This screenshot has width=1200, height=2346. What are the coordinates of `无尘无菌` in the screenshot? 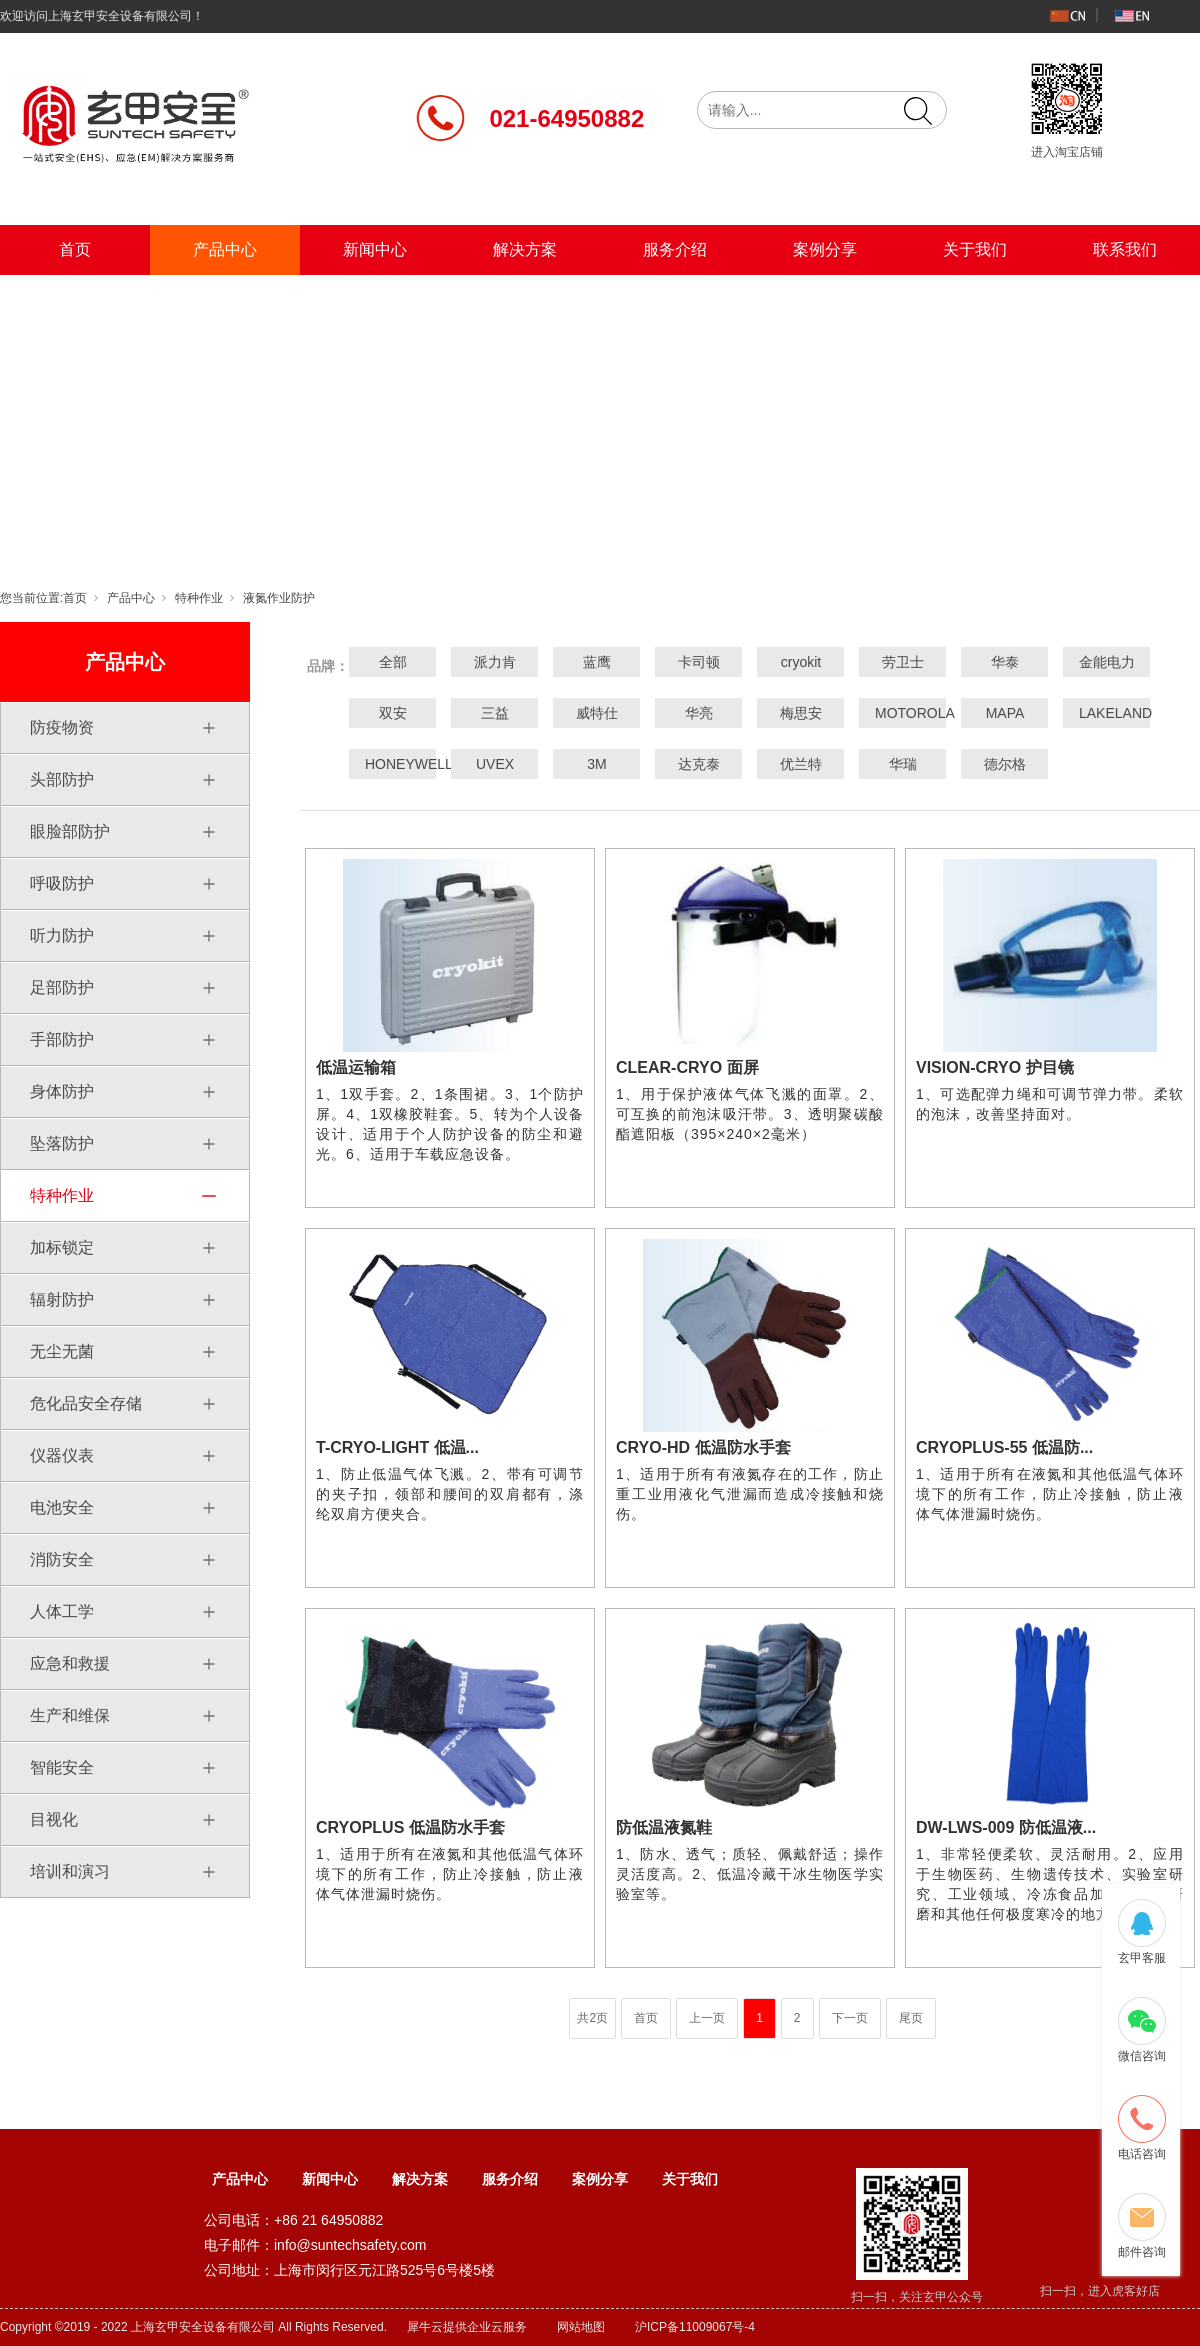 It's located at (62, 1351).